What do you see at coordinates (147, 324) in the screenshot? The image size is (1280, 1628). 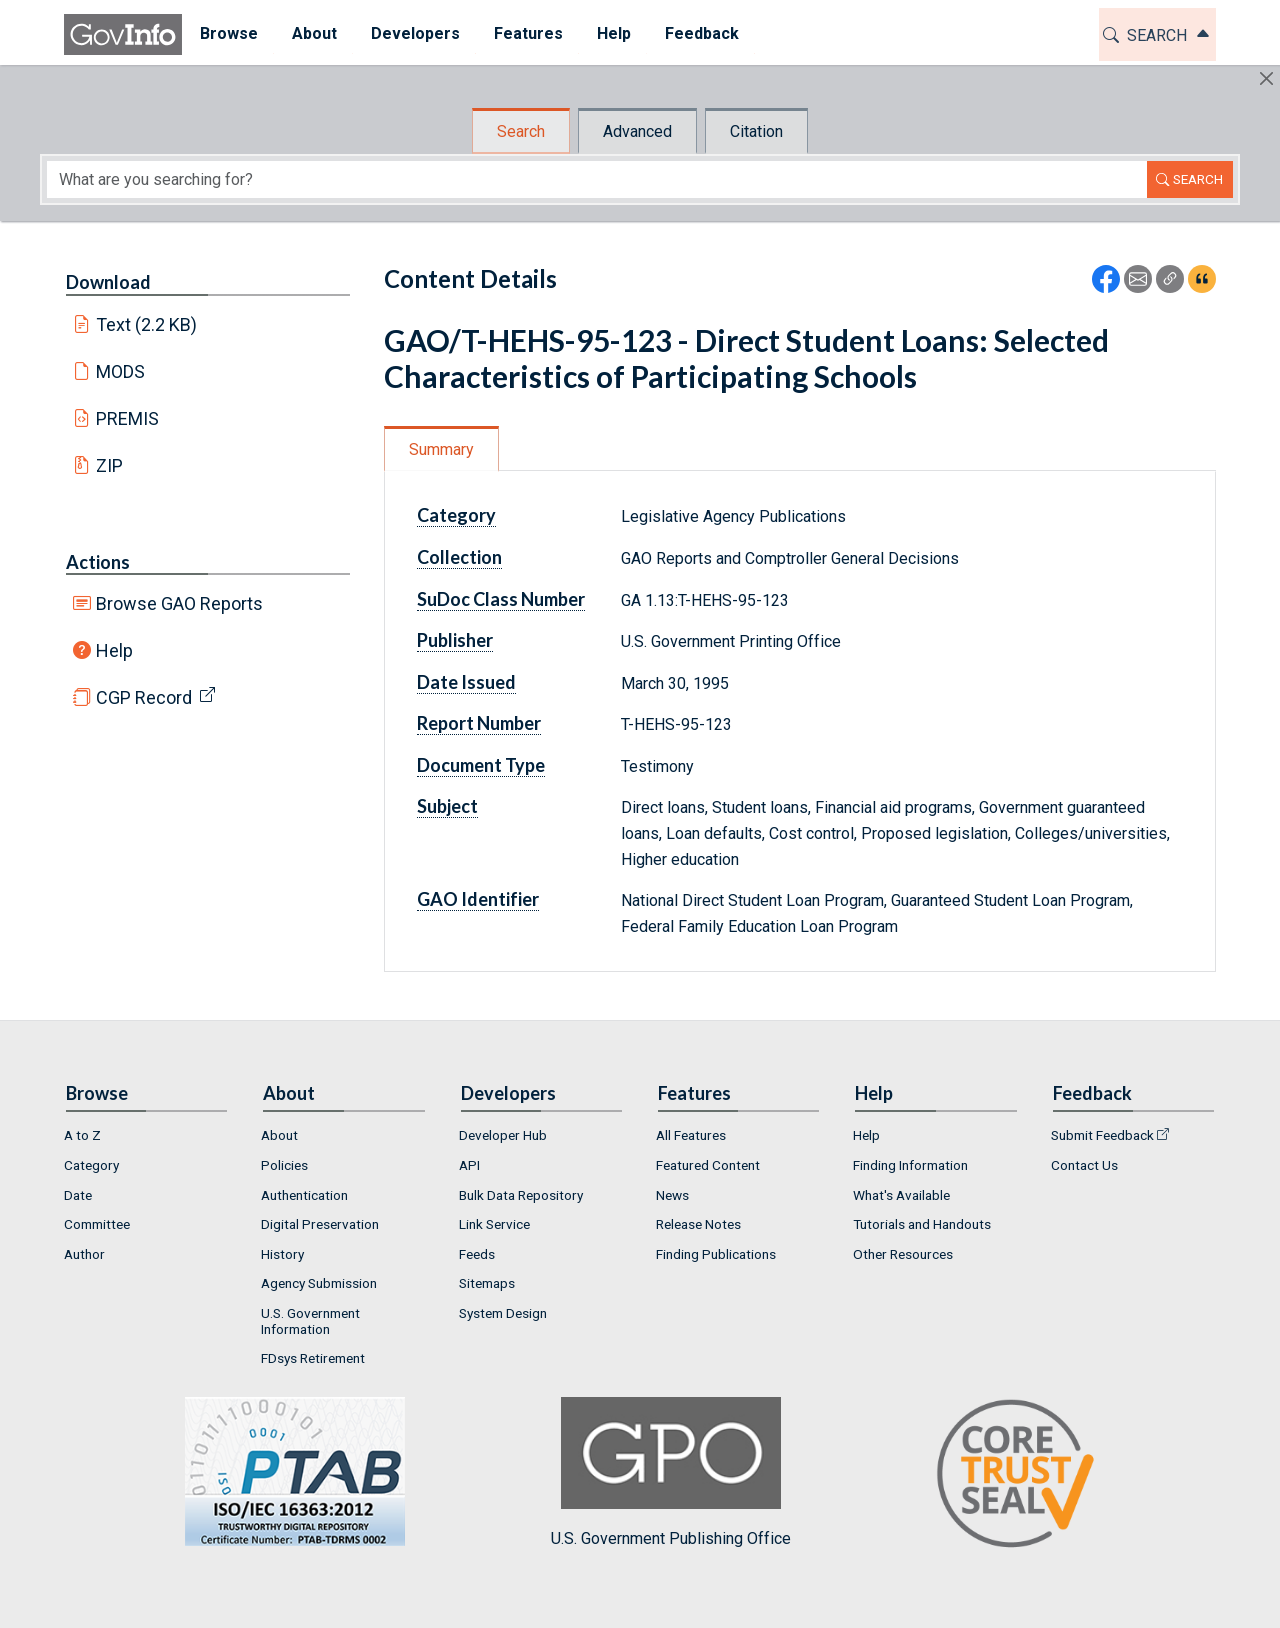 I see `Text` at bounding box center [147, 324].